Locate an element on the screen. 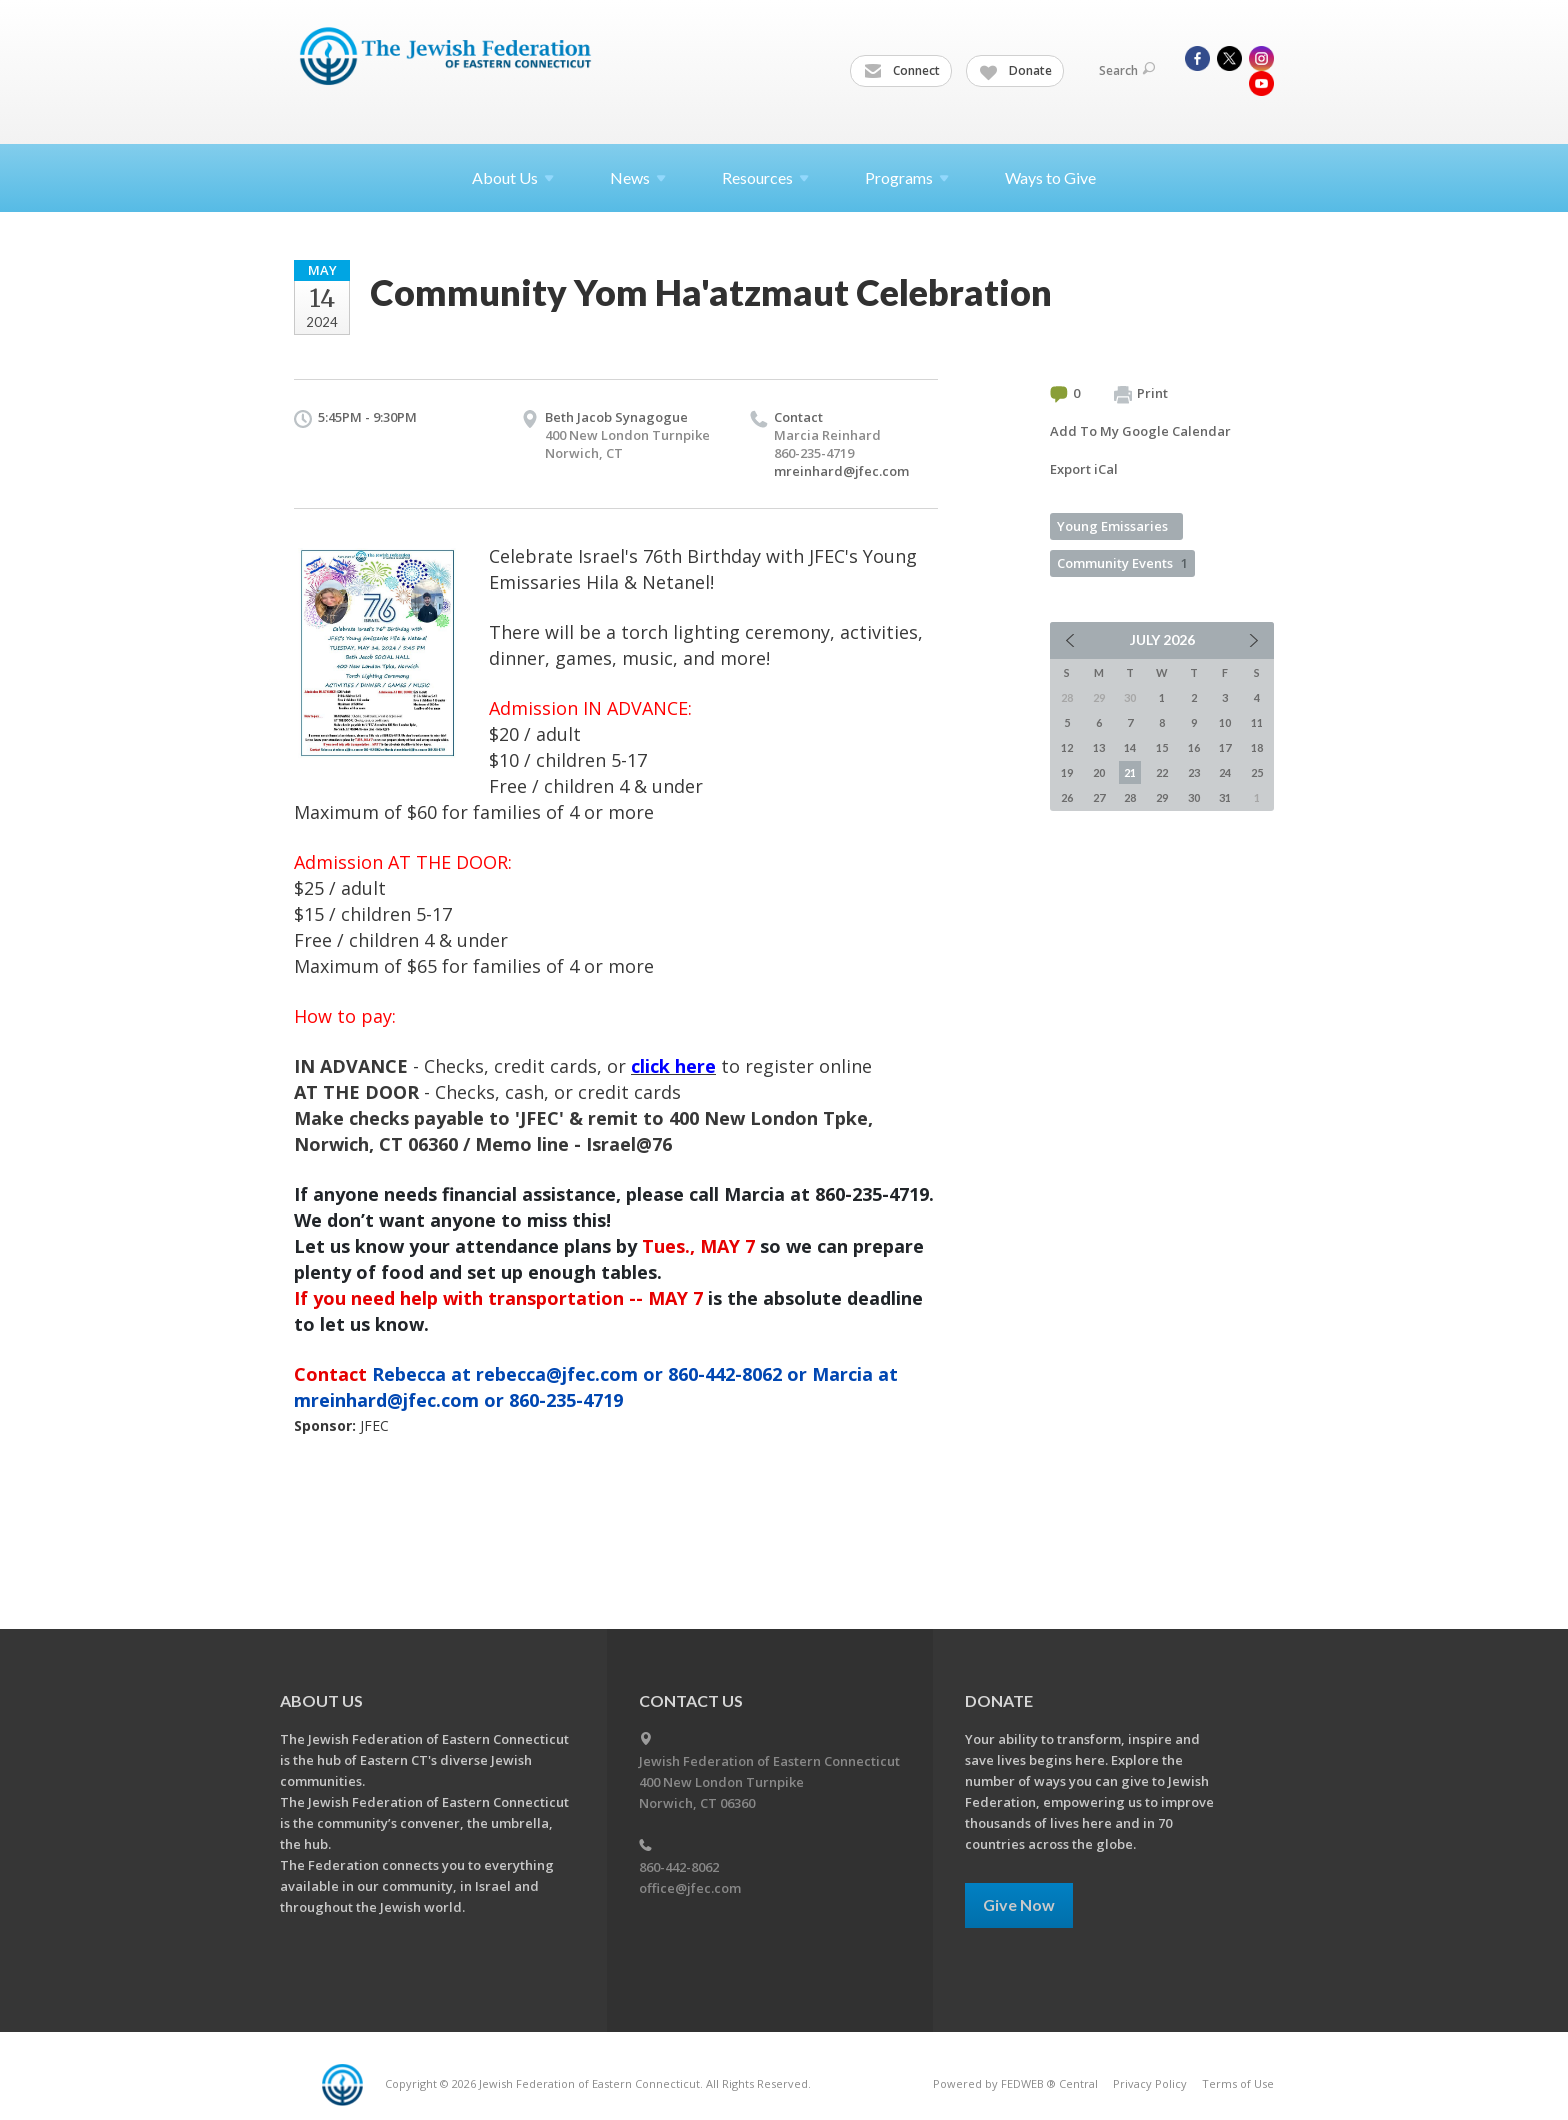  26 is located at coordinates (1067, 797).